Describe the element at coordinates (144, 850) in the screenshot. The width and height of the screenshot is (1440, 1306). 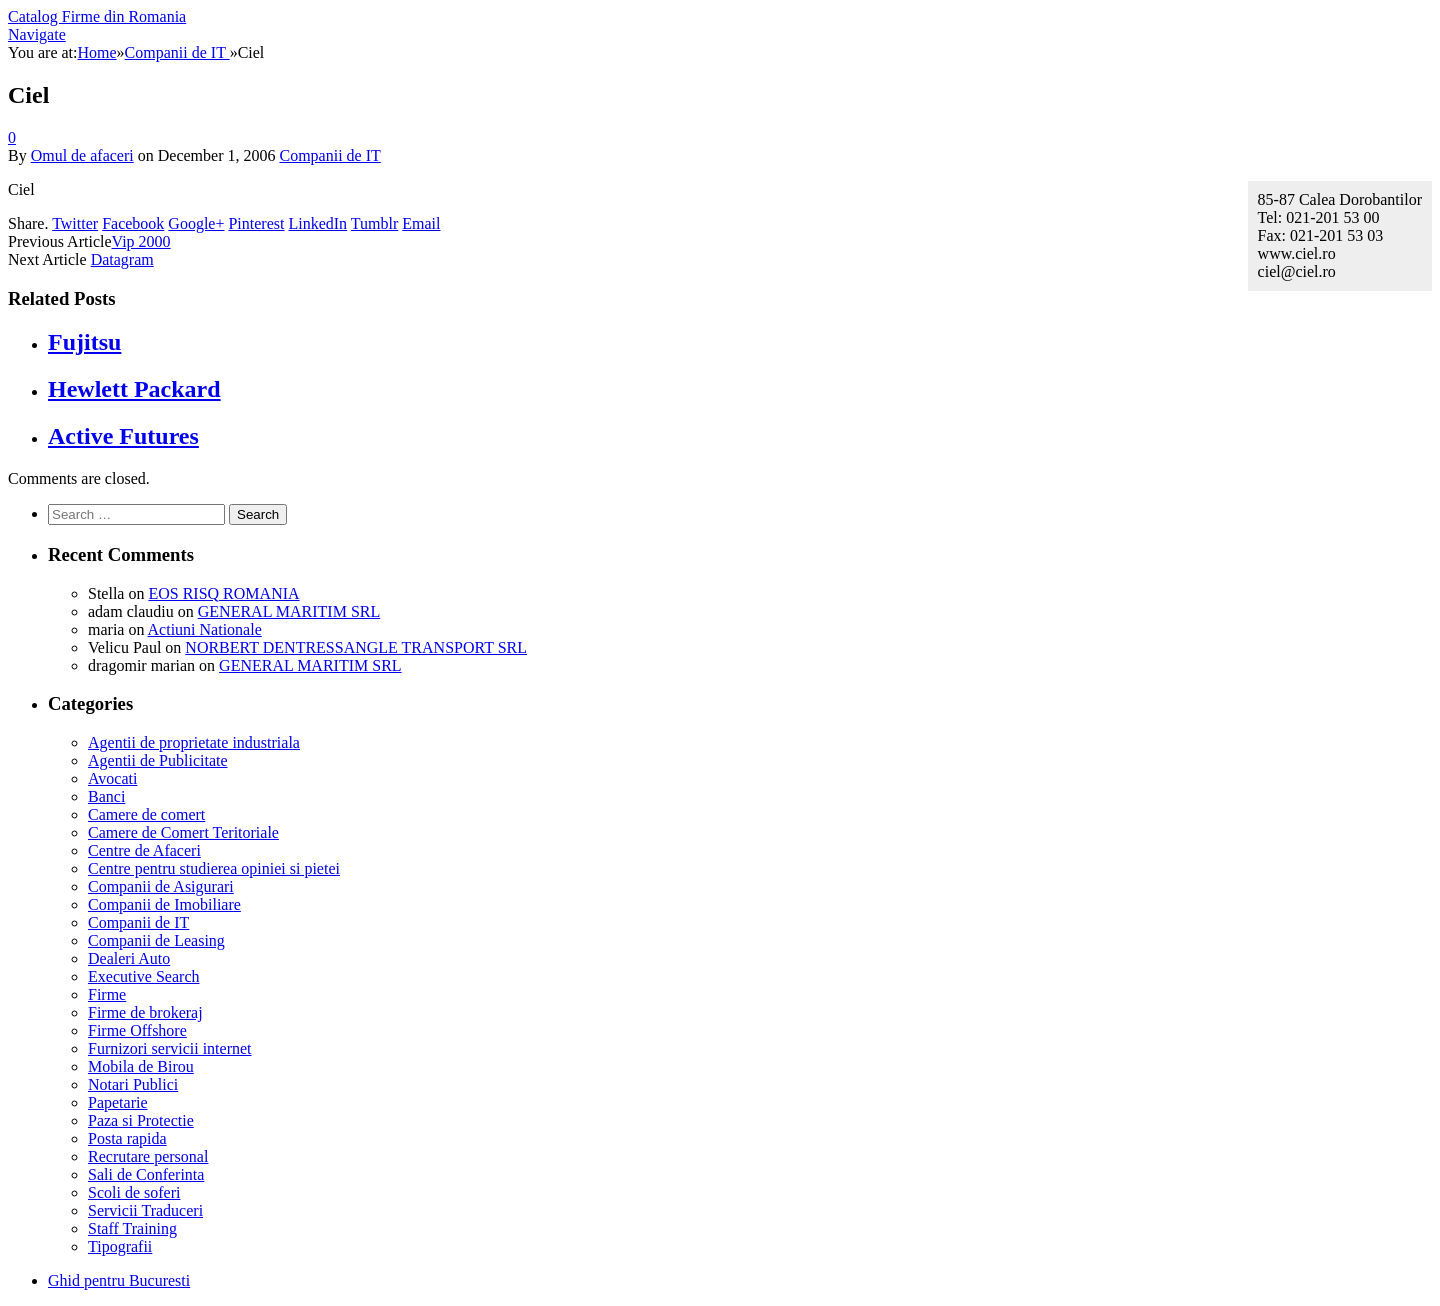
I see `Centre de Afaceri` at that location.